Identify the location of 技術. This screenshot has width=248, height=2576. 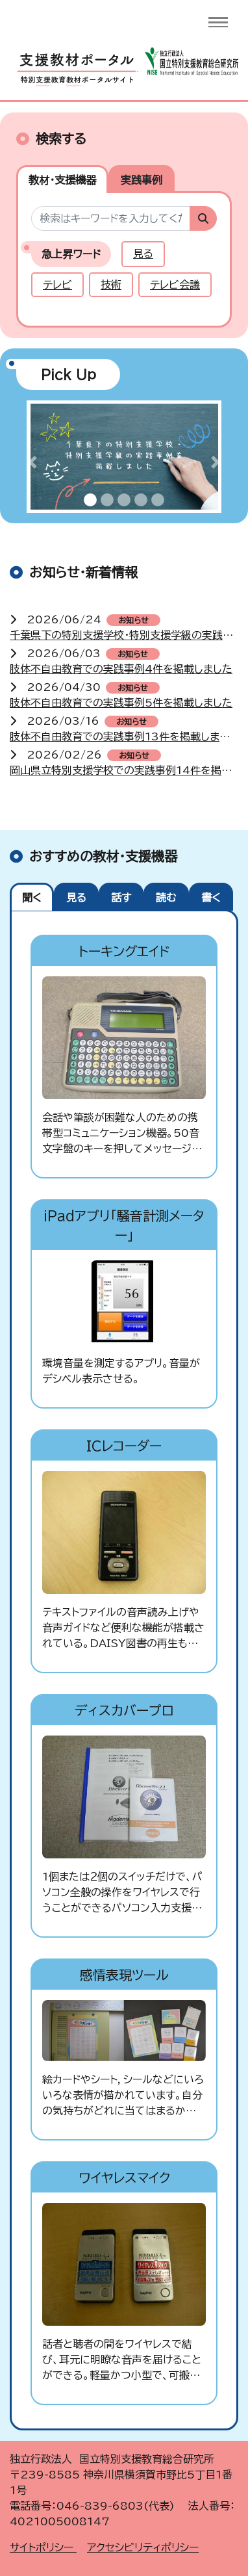
(111, 285).